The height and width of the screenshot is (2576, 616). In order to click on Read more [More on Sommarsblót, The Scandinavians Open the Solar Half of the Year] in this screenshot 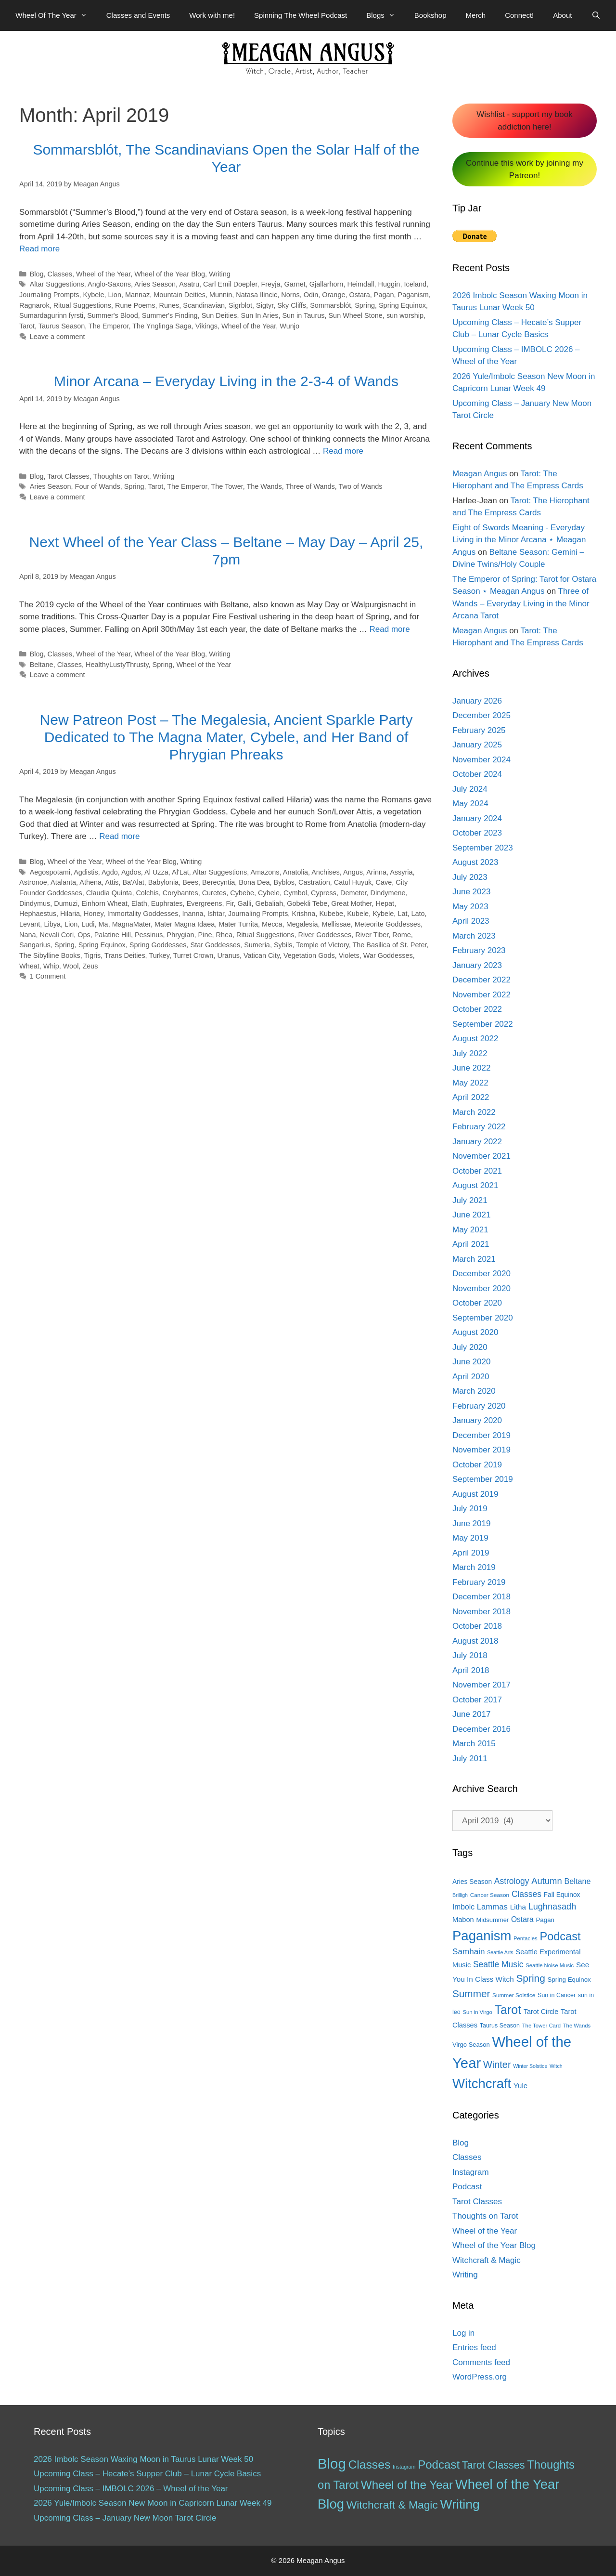, I will do `click(39, 248)`.